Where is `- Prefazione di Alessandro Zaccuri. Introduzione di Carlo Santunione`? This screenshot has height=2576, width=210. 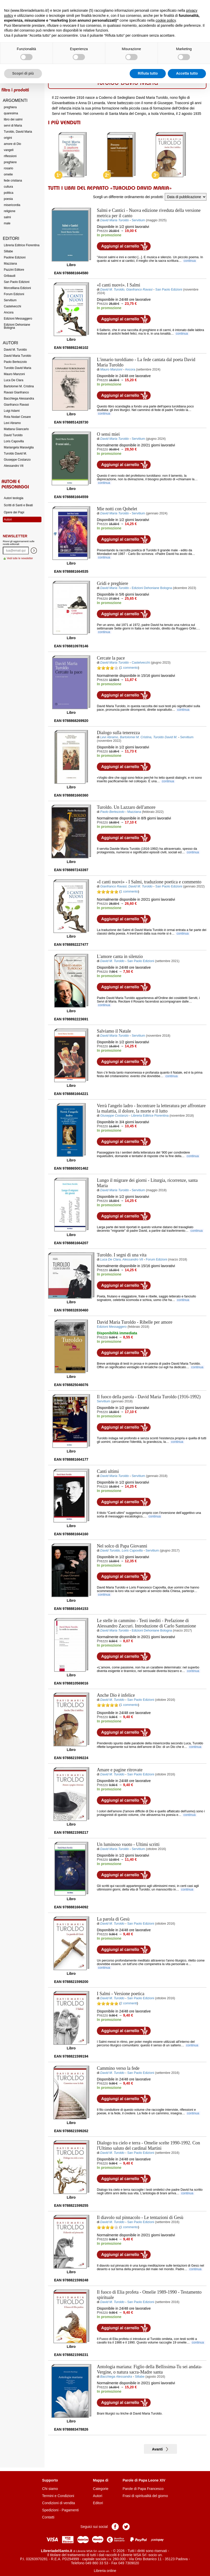
- Prefazione di Alessandro Zaccuri. Introduzione di Carlo Santunione is located at coordinates (146, 1623).